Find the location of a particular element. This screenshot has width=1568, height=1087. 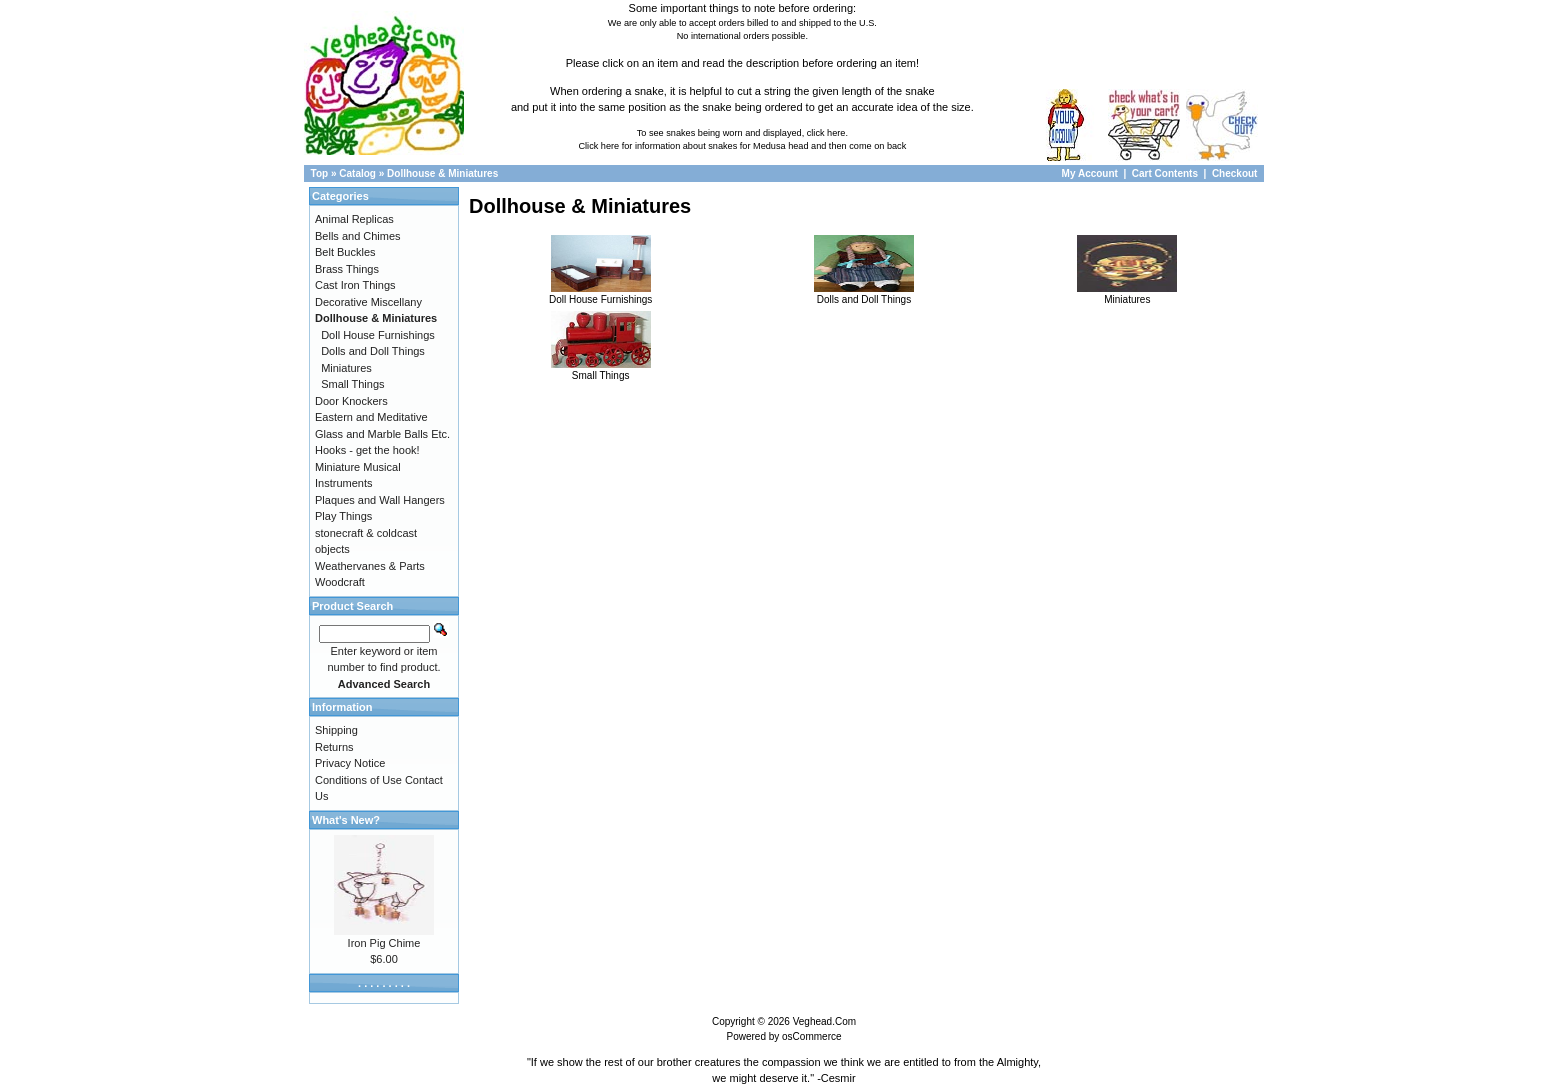

Click here for information about snakes for Medusa head is located at coordinates (693, 146).